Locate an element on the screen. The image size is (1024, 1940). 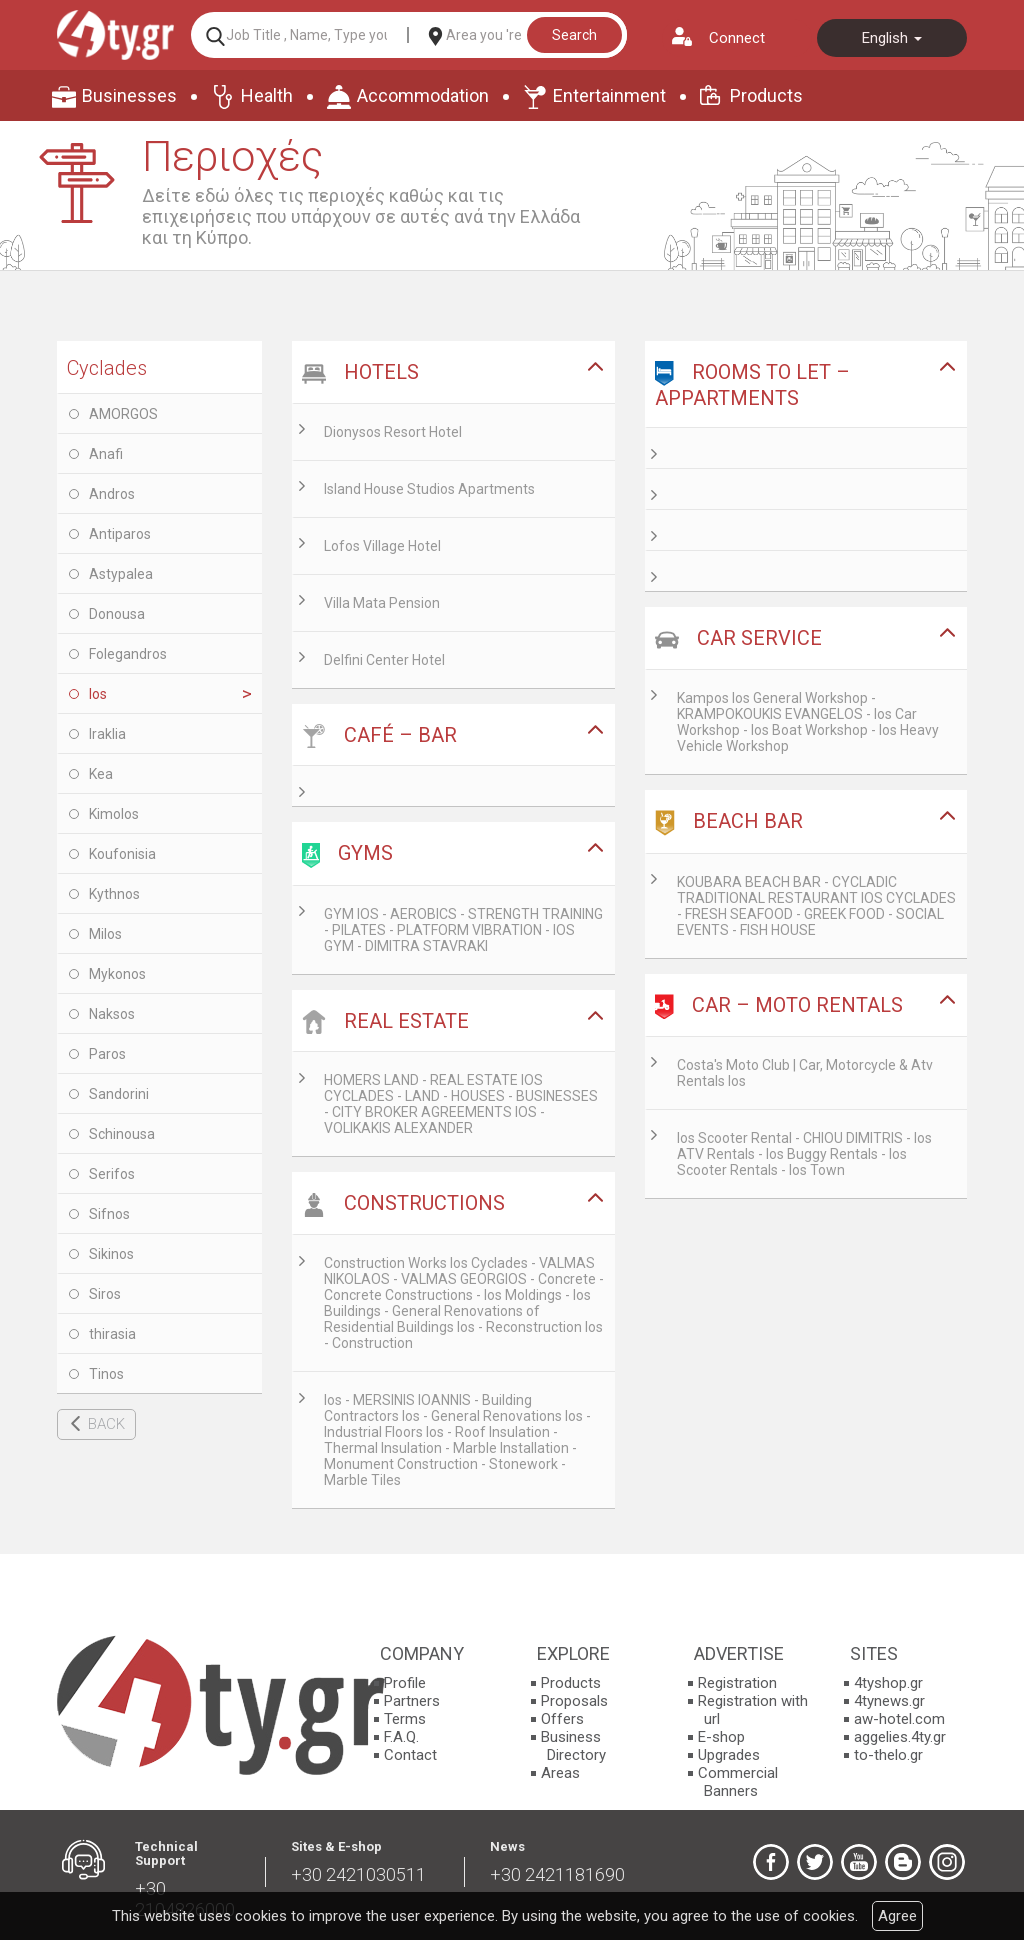
Island House Studios Apartments is located at coordinates (429, 489).